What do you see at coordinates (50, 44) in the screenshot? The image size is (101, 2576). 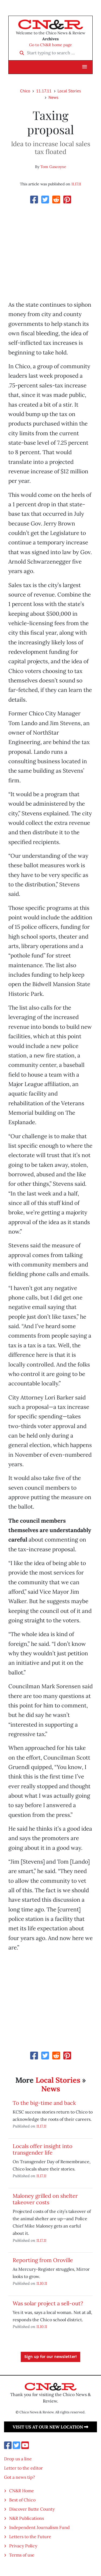 I see `Go to CN&R home page` at bounding box center [50, 44].